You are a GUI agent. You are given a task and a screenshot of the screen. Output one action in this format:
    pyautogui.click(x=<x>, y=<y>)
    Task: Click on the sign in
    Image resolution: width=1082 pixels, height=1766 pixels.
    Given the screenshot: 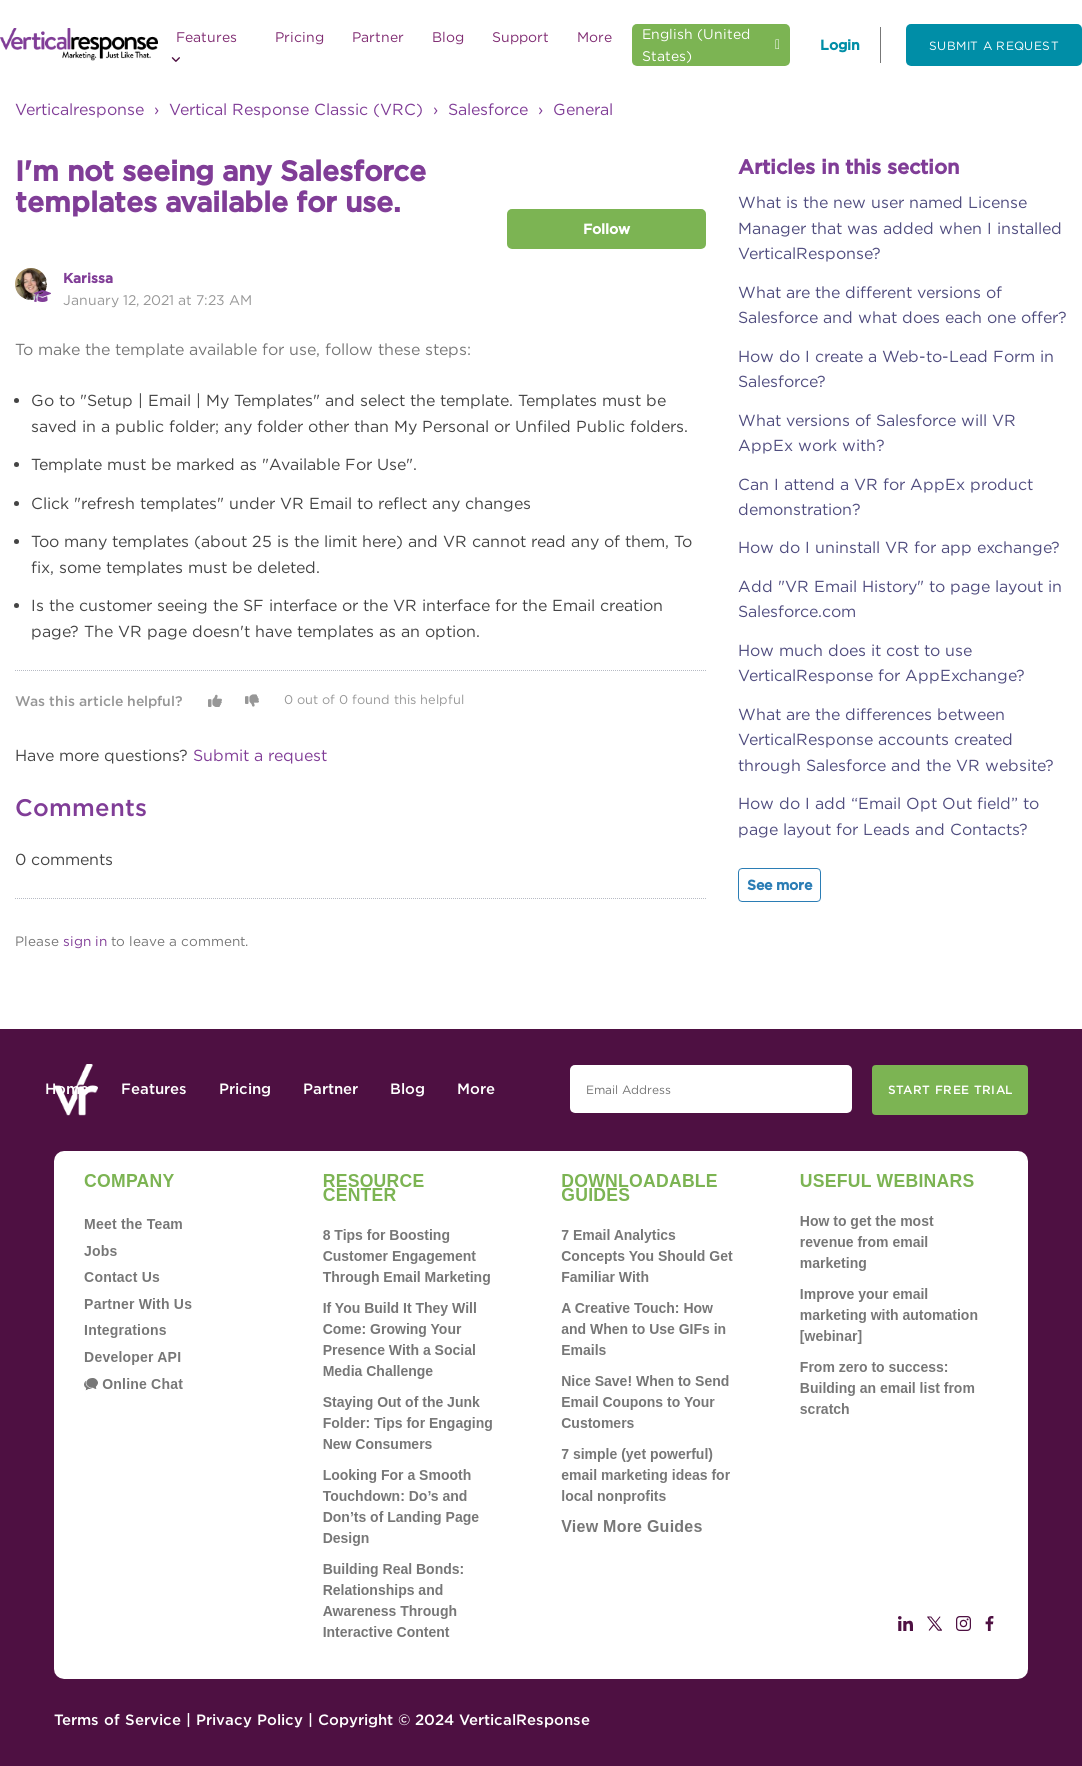 What is the action you would take?
    pyautogui.click(x=85, y=941)
    